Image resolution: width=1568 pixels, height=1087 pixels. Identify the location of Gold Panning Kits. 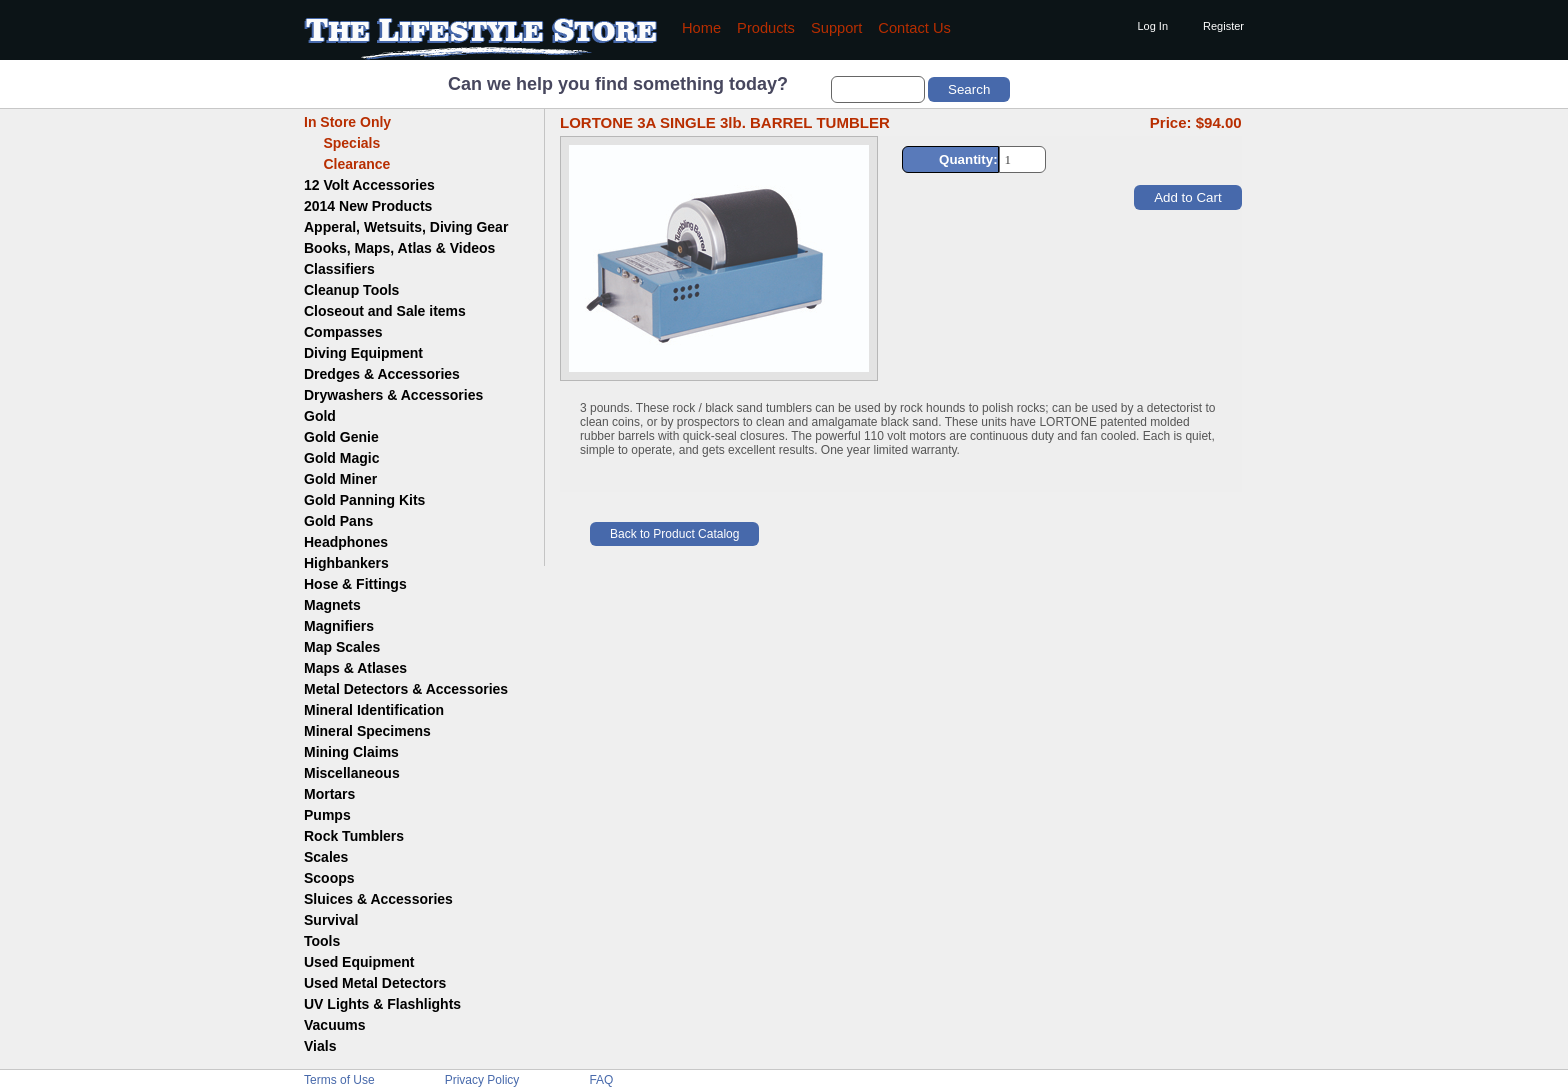
(364, 500).